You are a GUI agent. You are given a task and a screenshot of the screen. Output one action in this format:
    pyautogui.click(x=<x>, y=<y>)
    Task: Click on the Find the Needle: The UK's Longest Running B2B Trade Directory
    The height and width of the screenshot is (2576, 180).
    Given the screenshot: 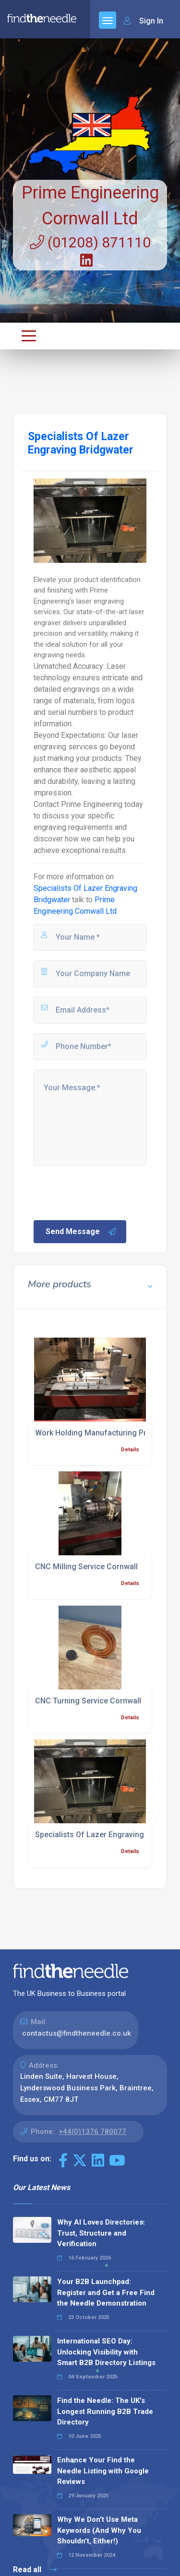 What is the action you would take?
    pyautogui.click(x=105, y=2411)
    